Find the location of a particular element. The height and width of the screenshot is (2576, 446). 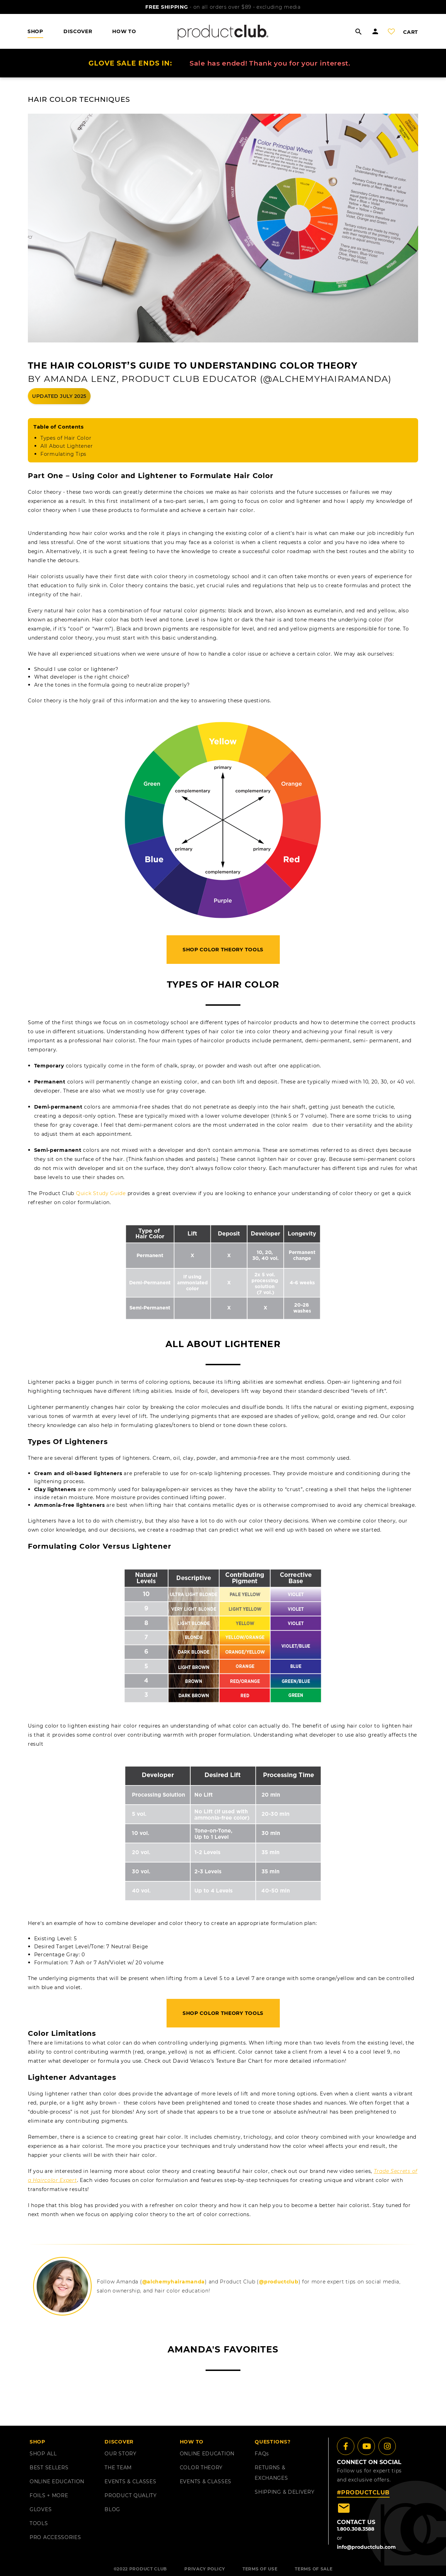

COLOR THEORY is located at coordinates (201, 2467).